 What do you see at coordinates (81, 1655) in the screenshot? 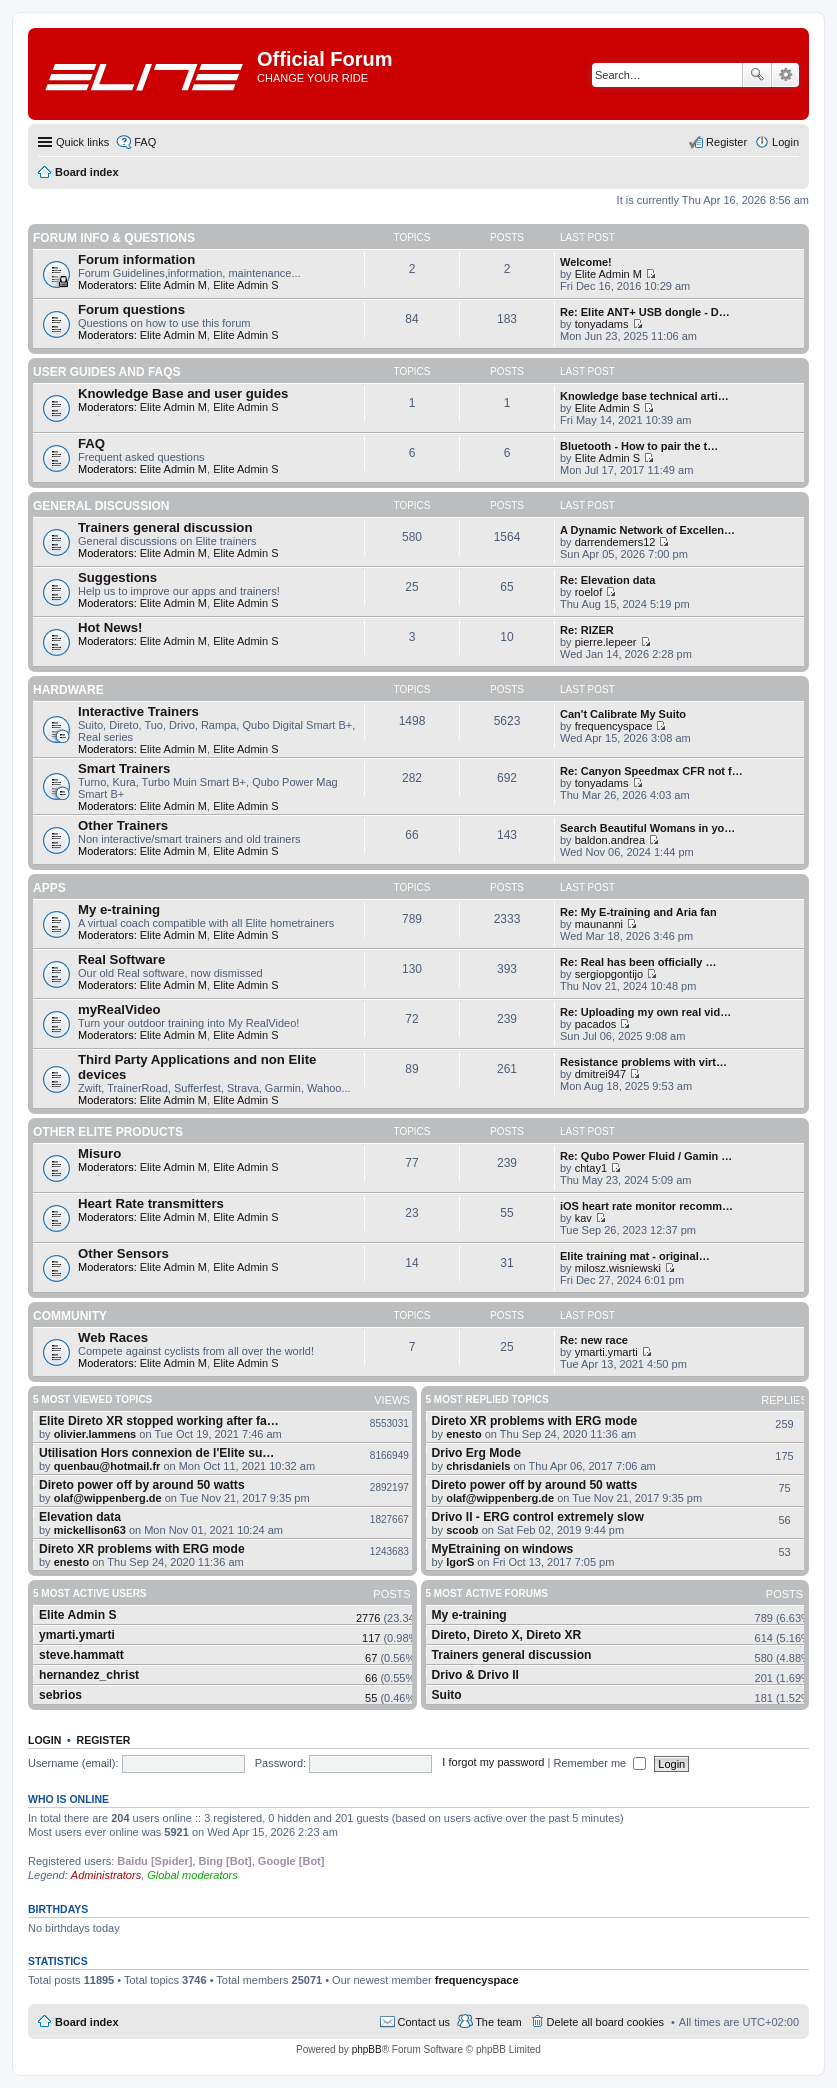
I see `steve.hammatt` at bounding box center [81, 1655].